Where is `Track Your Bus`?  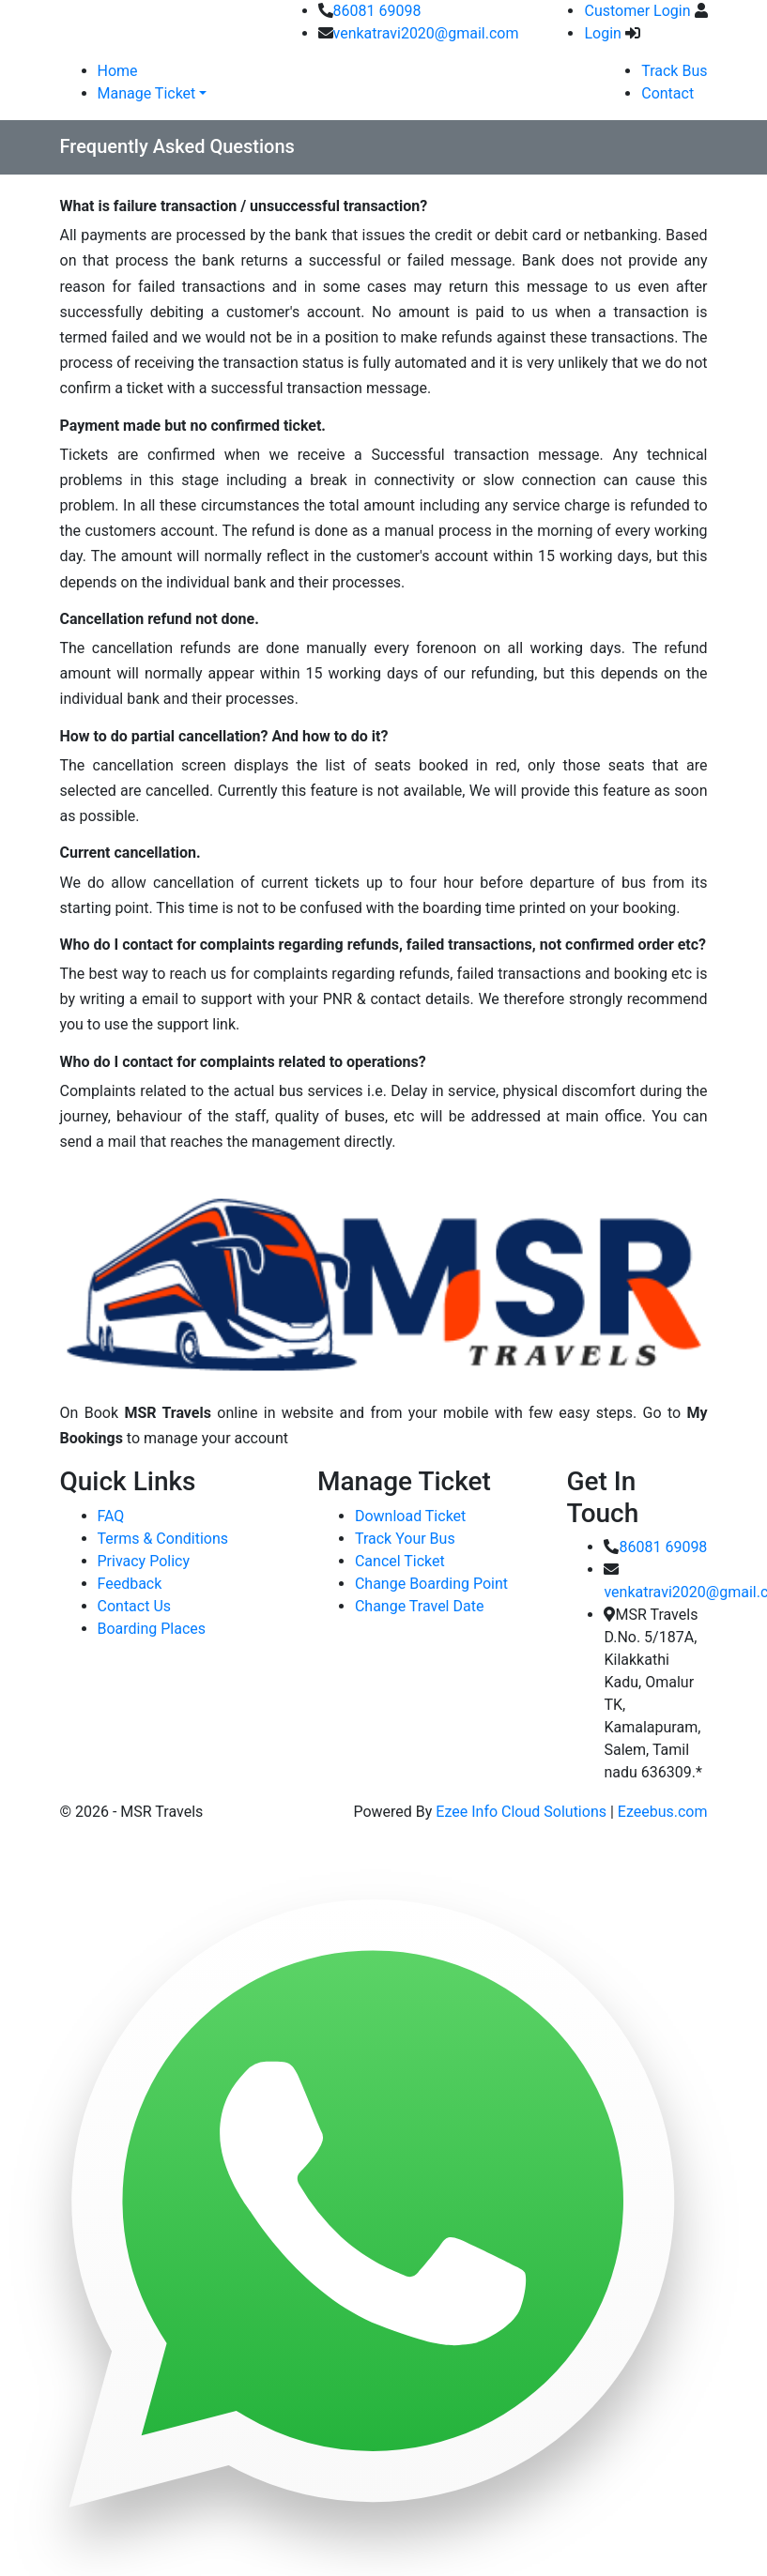
Track Your Bus is located at coordinates (405, 1538).